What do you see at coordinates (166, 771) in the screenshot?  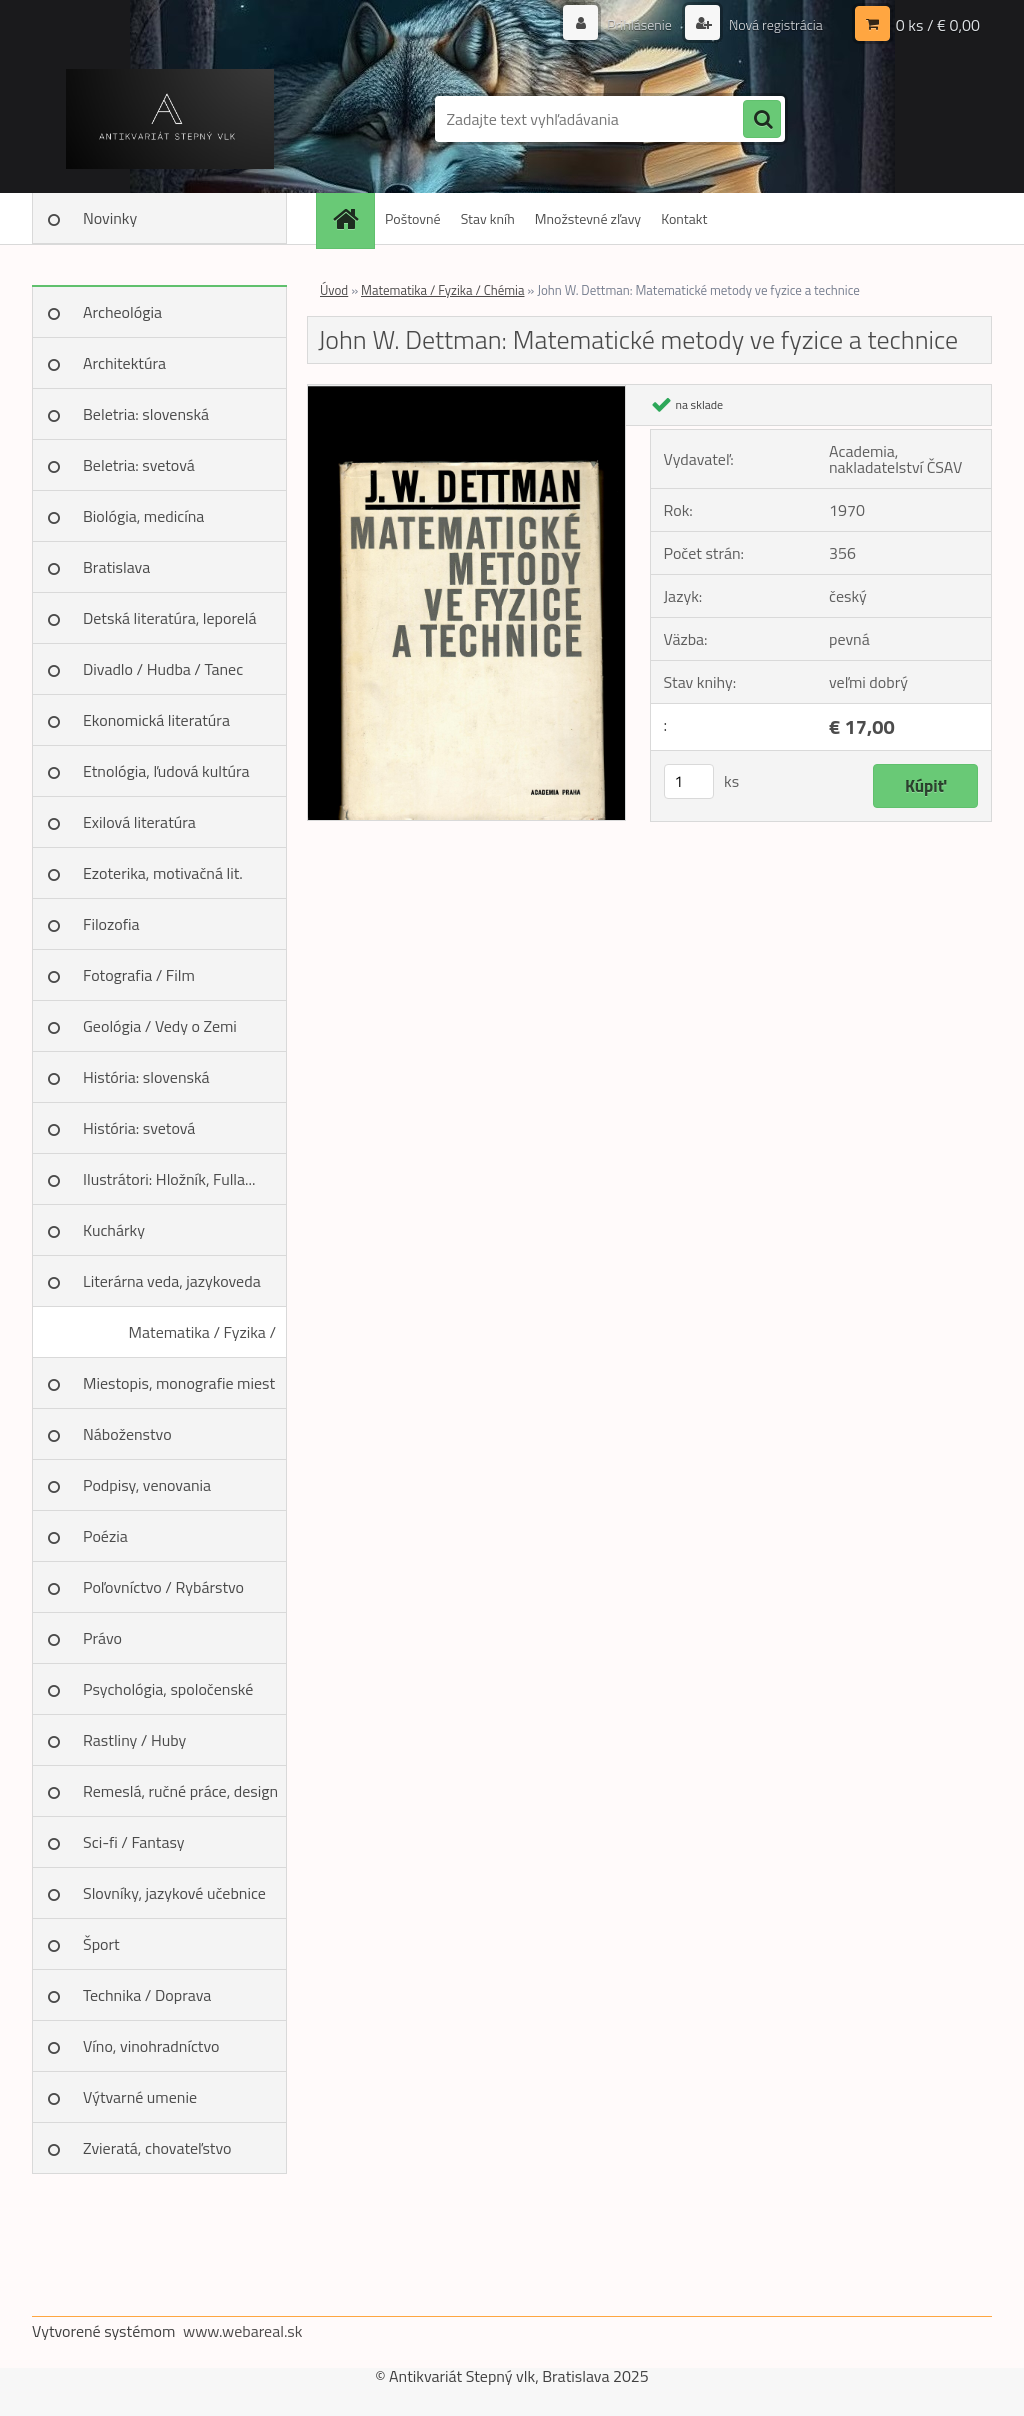 I see `Etnológia, ľudová kultúra` at bounding box center [166, 771].